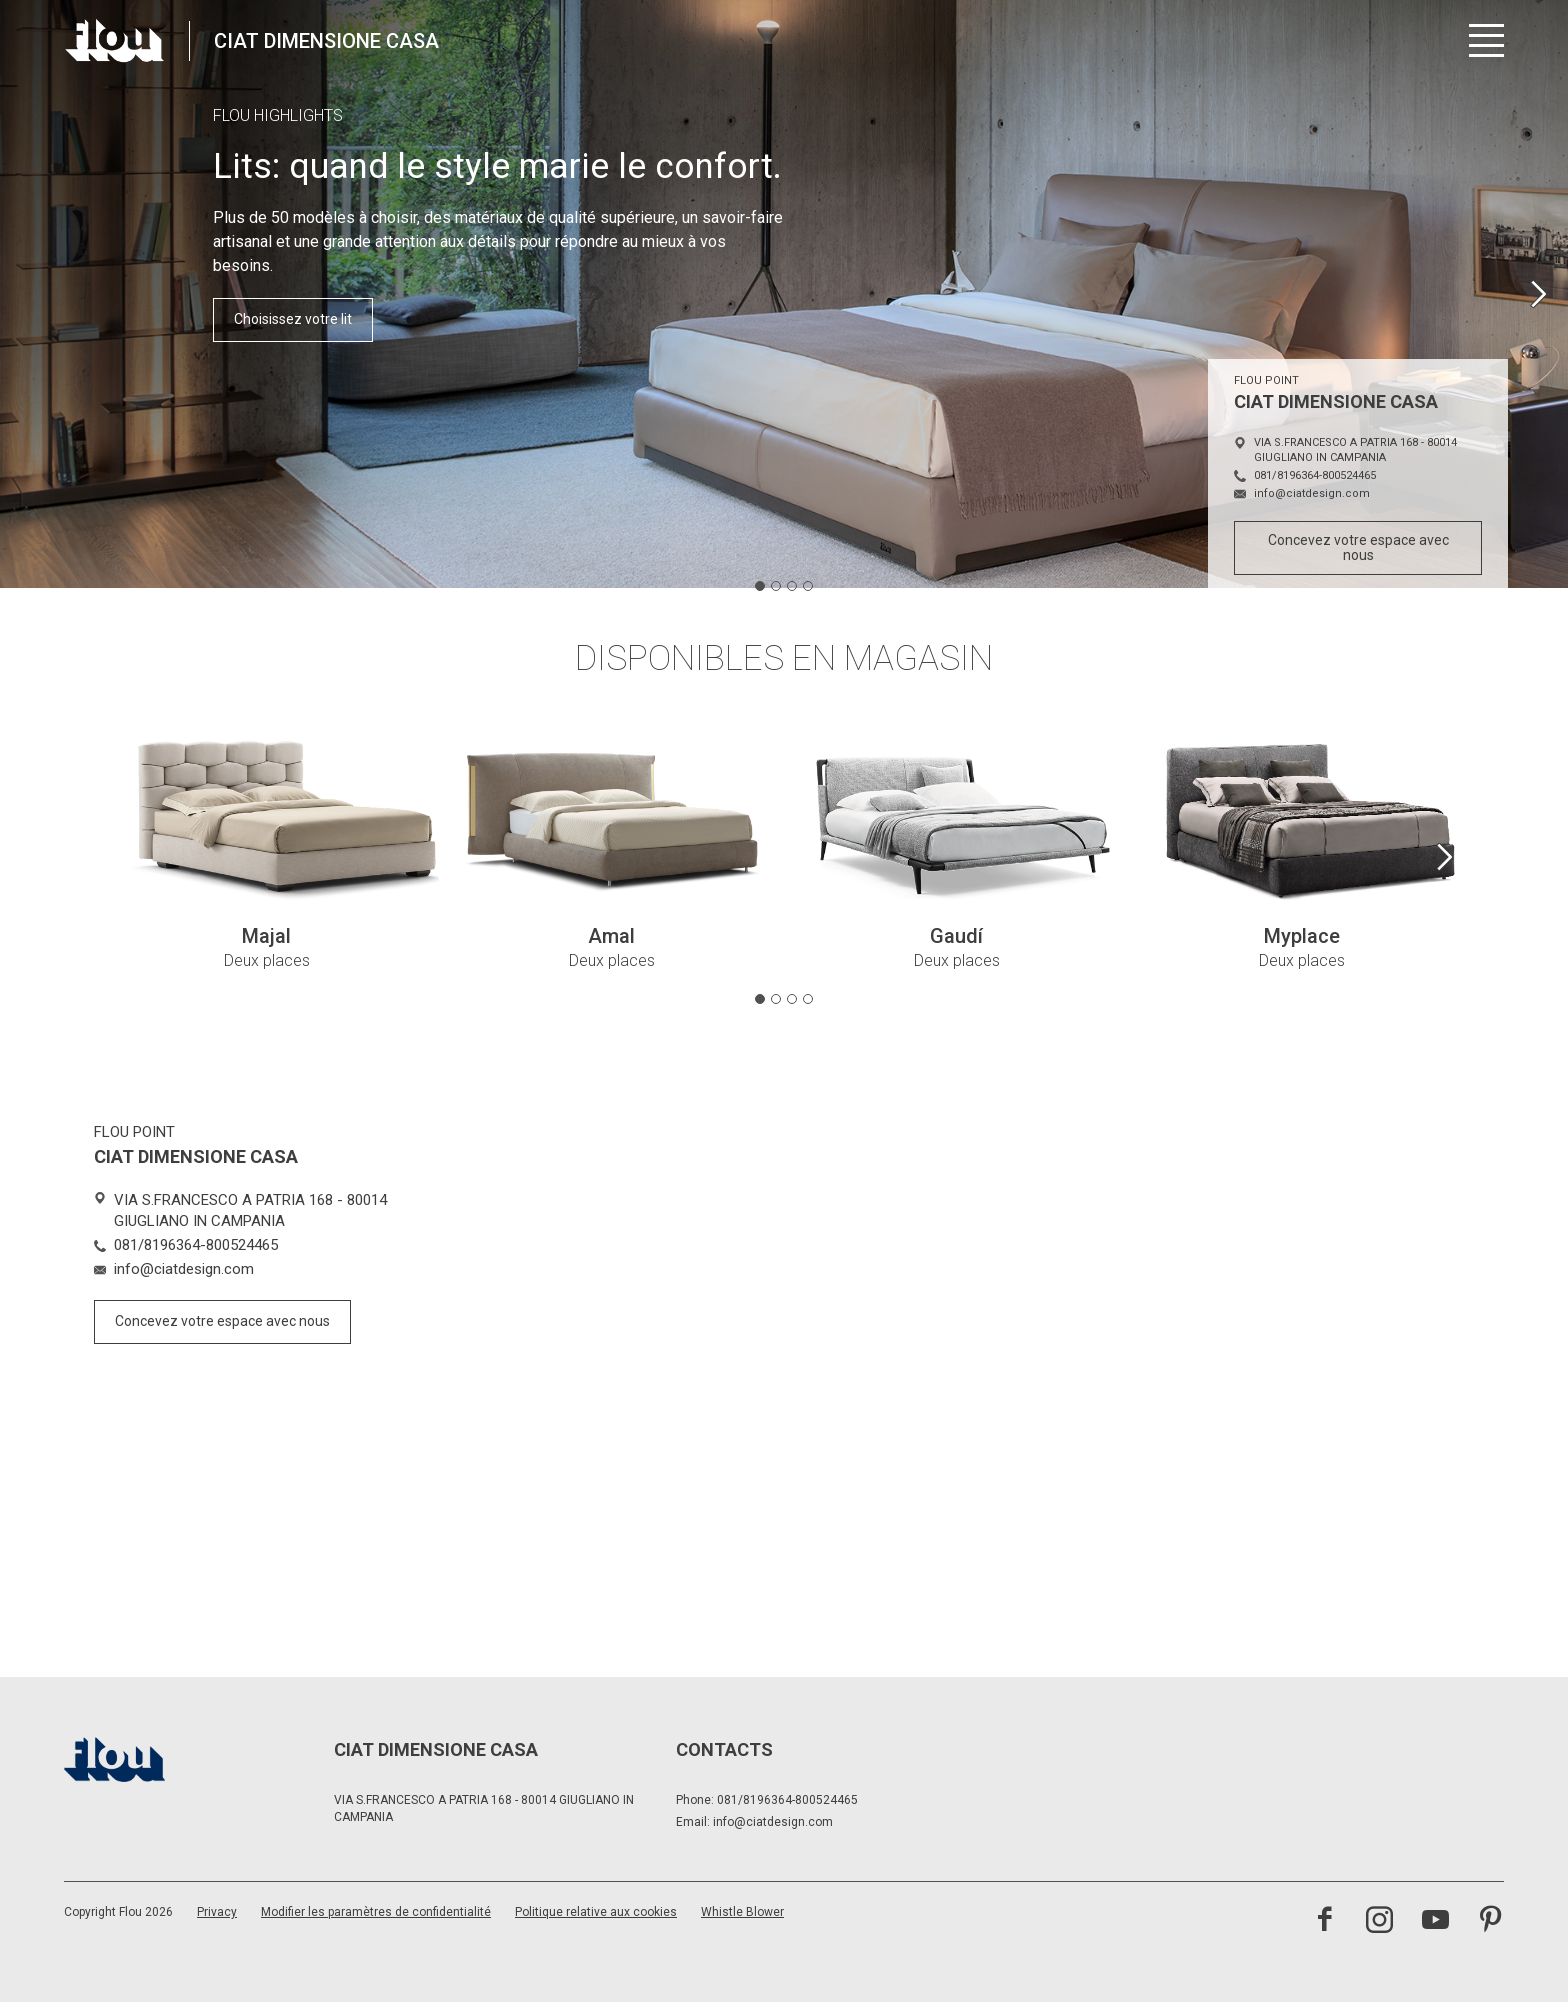 The width and height of the screenshot is (1568, 2002). What do you see at coordinates (596, 1912) in the screenshot?
I see `Politique relative aux cookies` at bounding box center [596, 1912].